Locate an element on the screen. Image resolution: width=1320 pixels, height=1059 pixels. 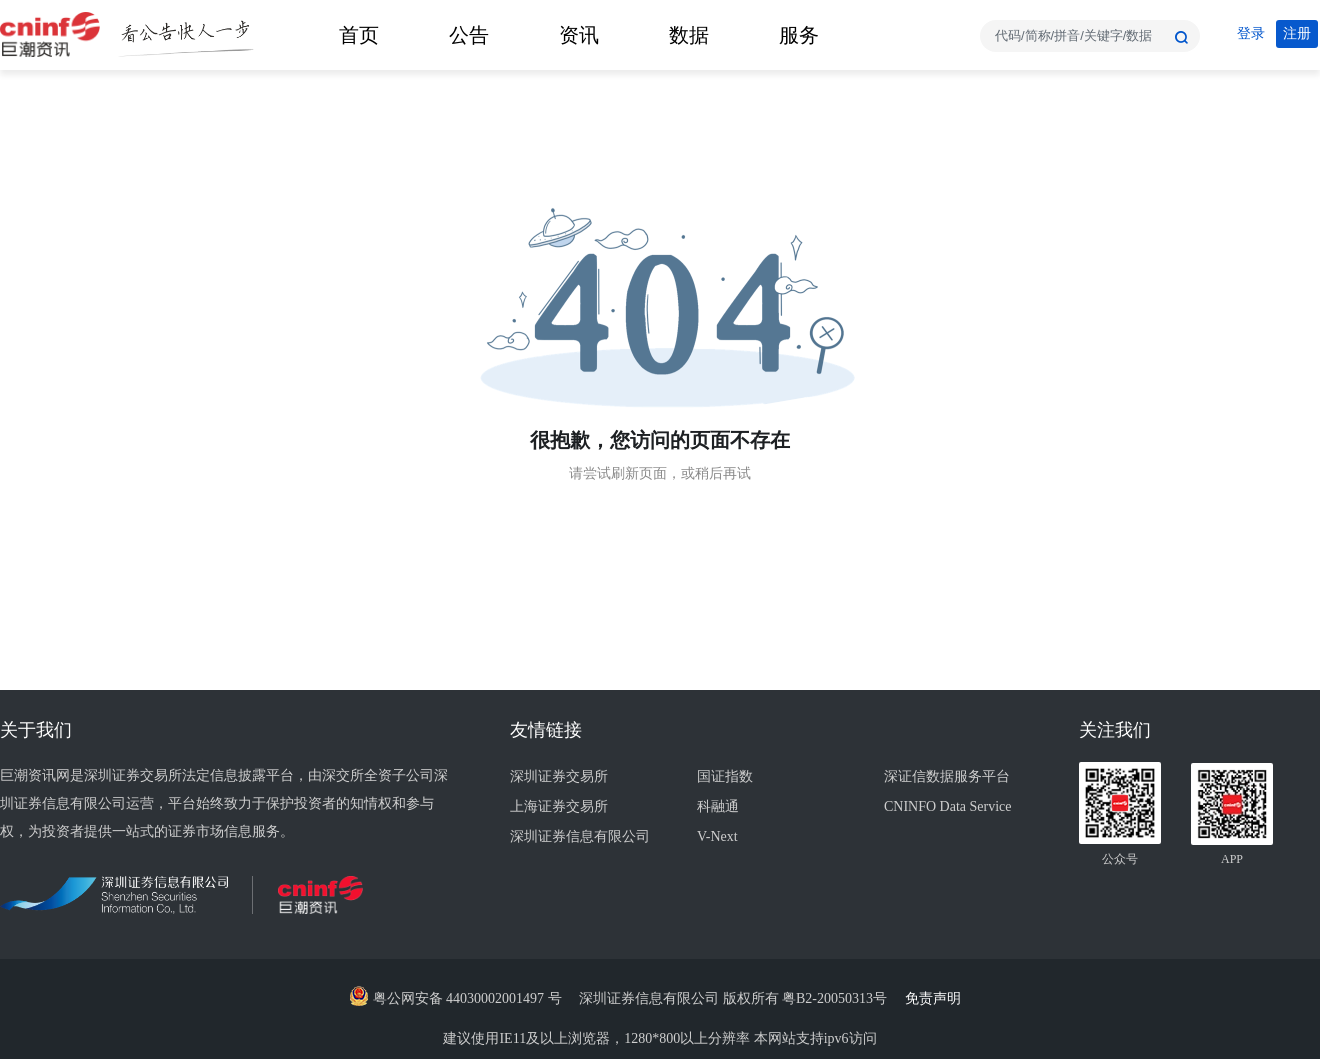
深证信数据服务平台 is located at coordinates (947, 776).